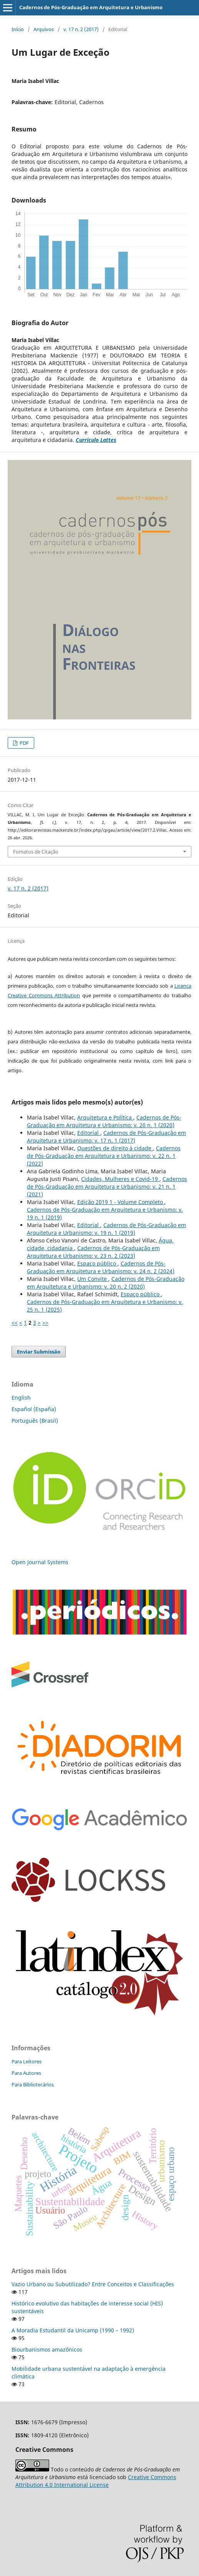 The height and width of the screenshot is (2576, 199). What do you see at coordinates (115, 1148) in the screenshot?
I see `Questões de direito à cidade` at bounding box center [115, 1148].